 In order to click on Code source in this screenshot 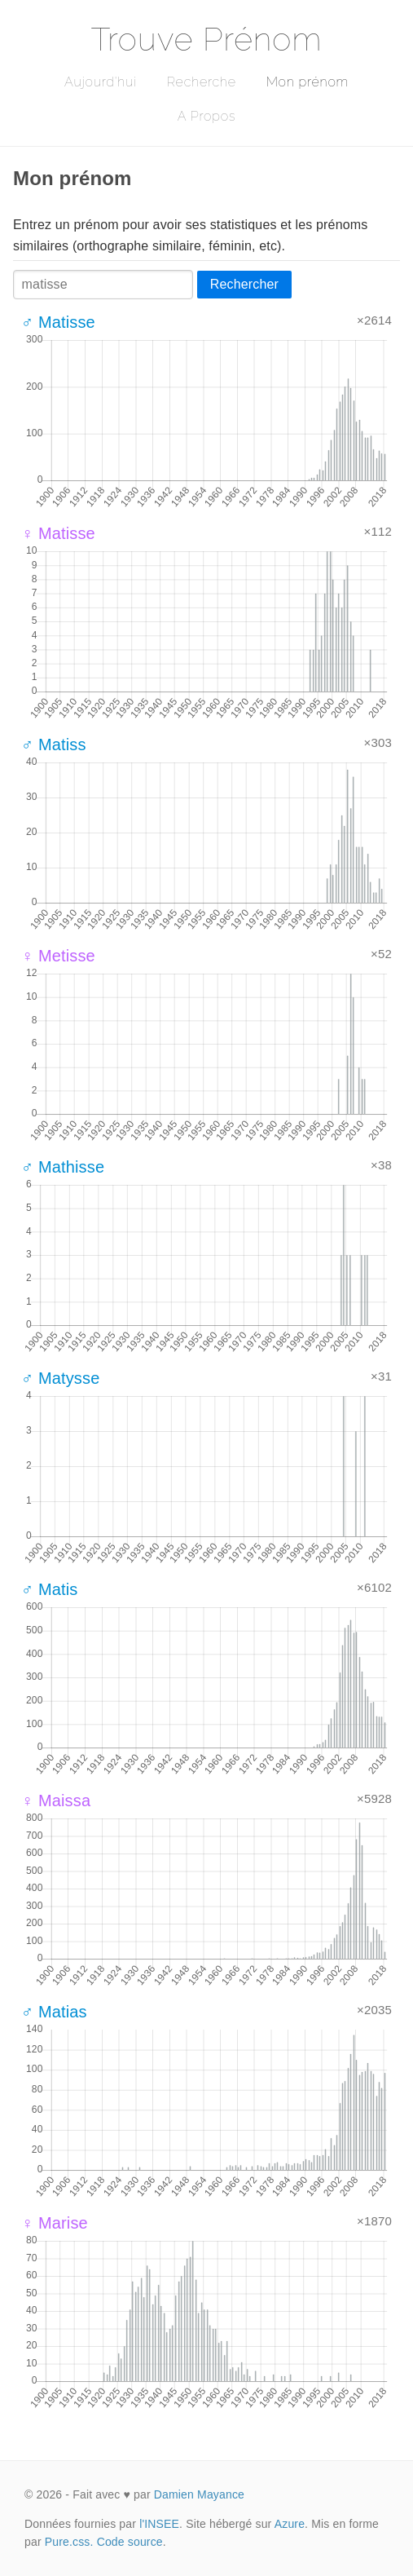, I will do `click(130, 2541)`.